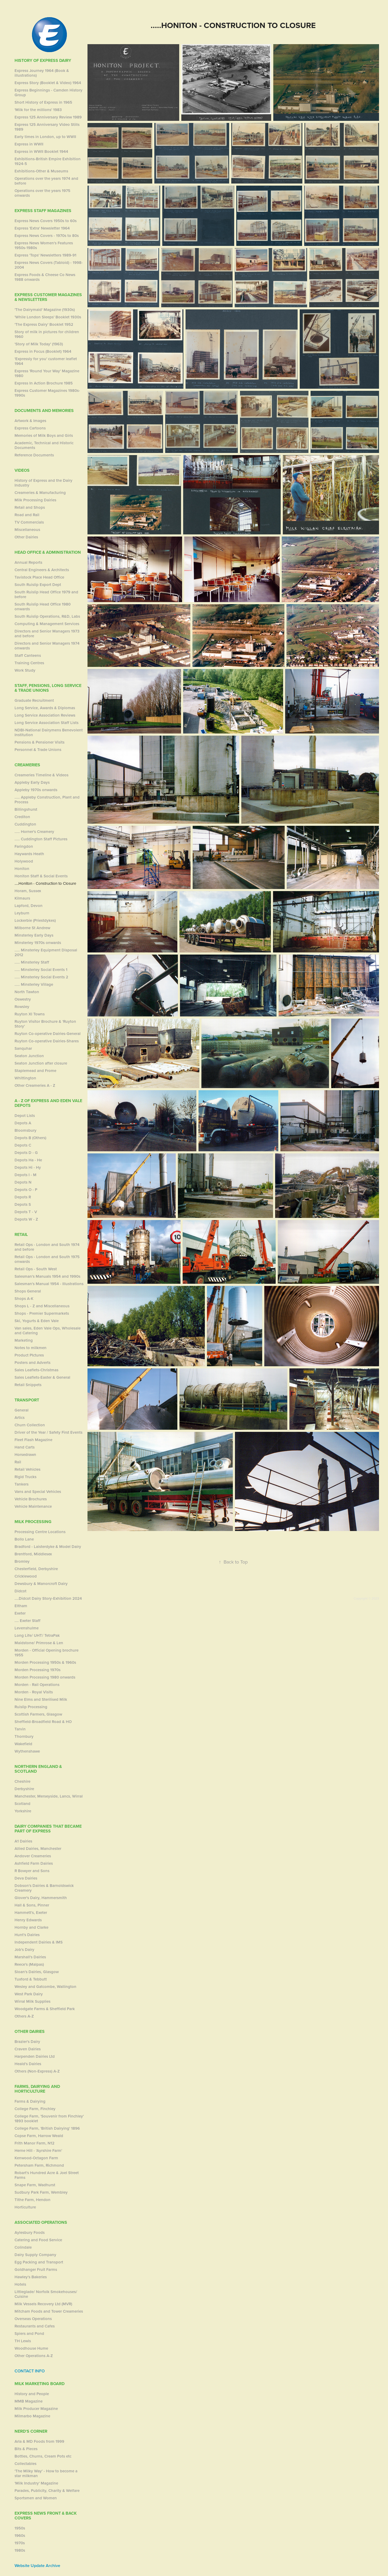 The width and height of the screenshot is (388, 2576). Describe the element at coordinates (24, 1340) in the screenshot. I see `Marketing` at that location.